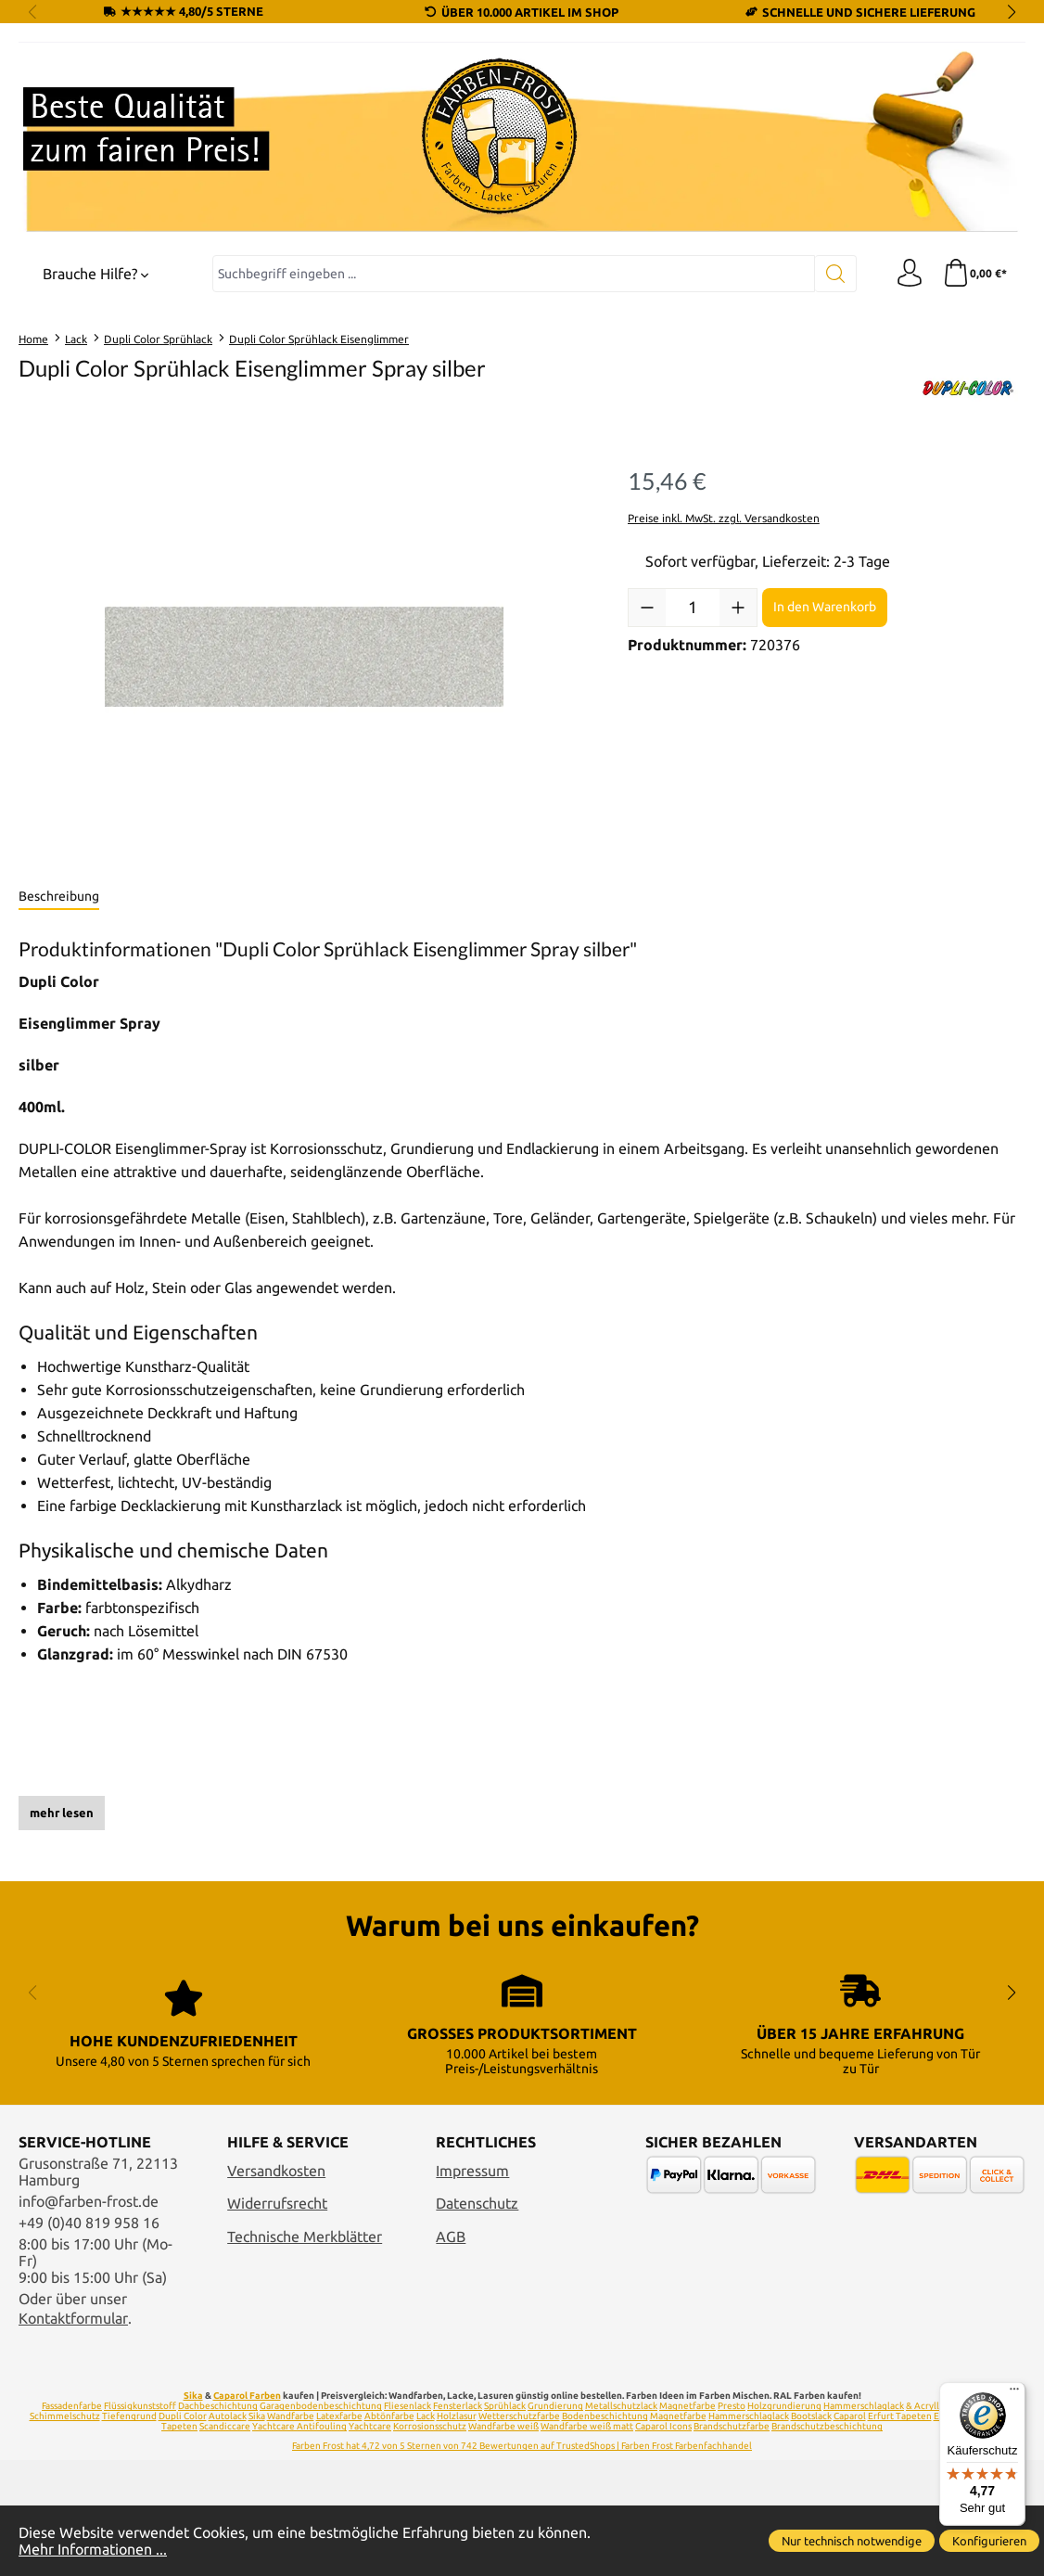  I want to click on Metallschutzlack, so click(621, 2406).